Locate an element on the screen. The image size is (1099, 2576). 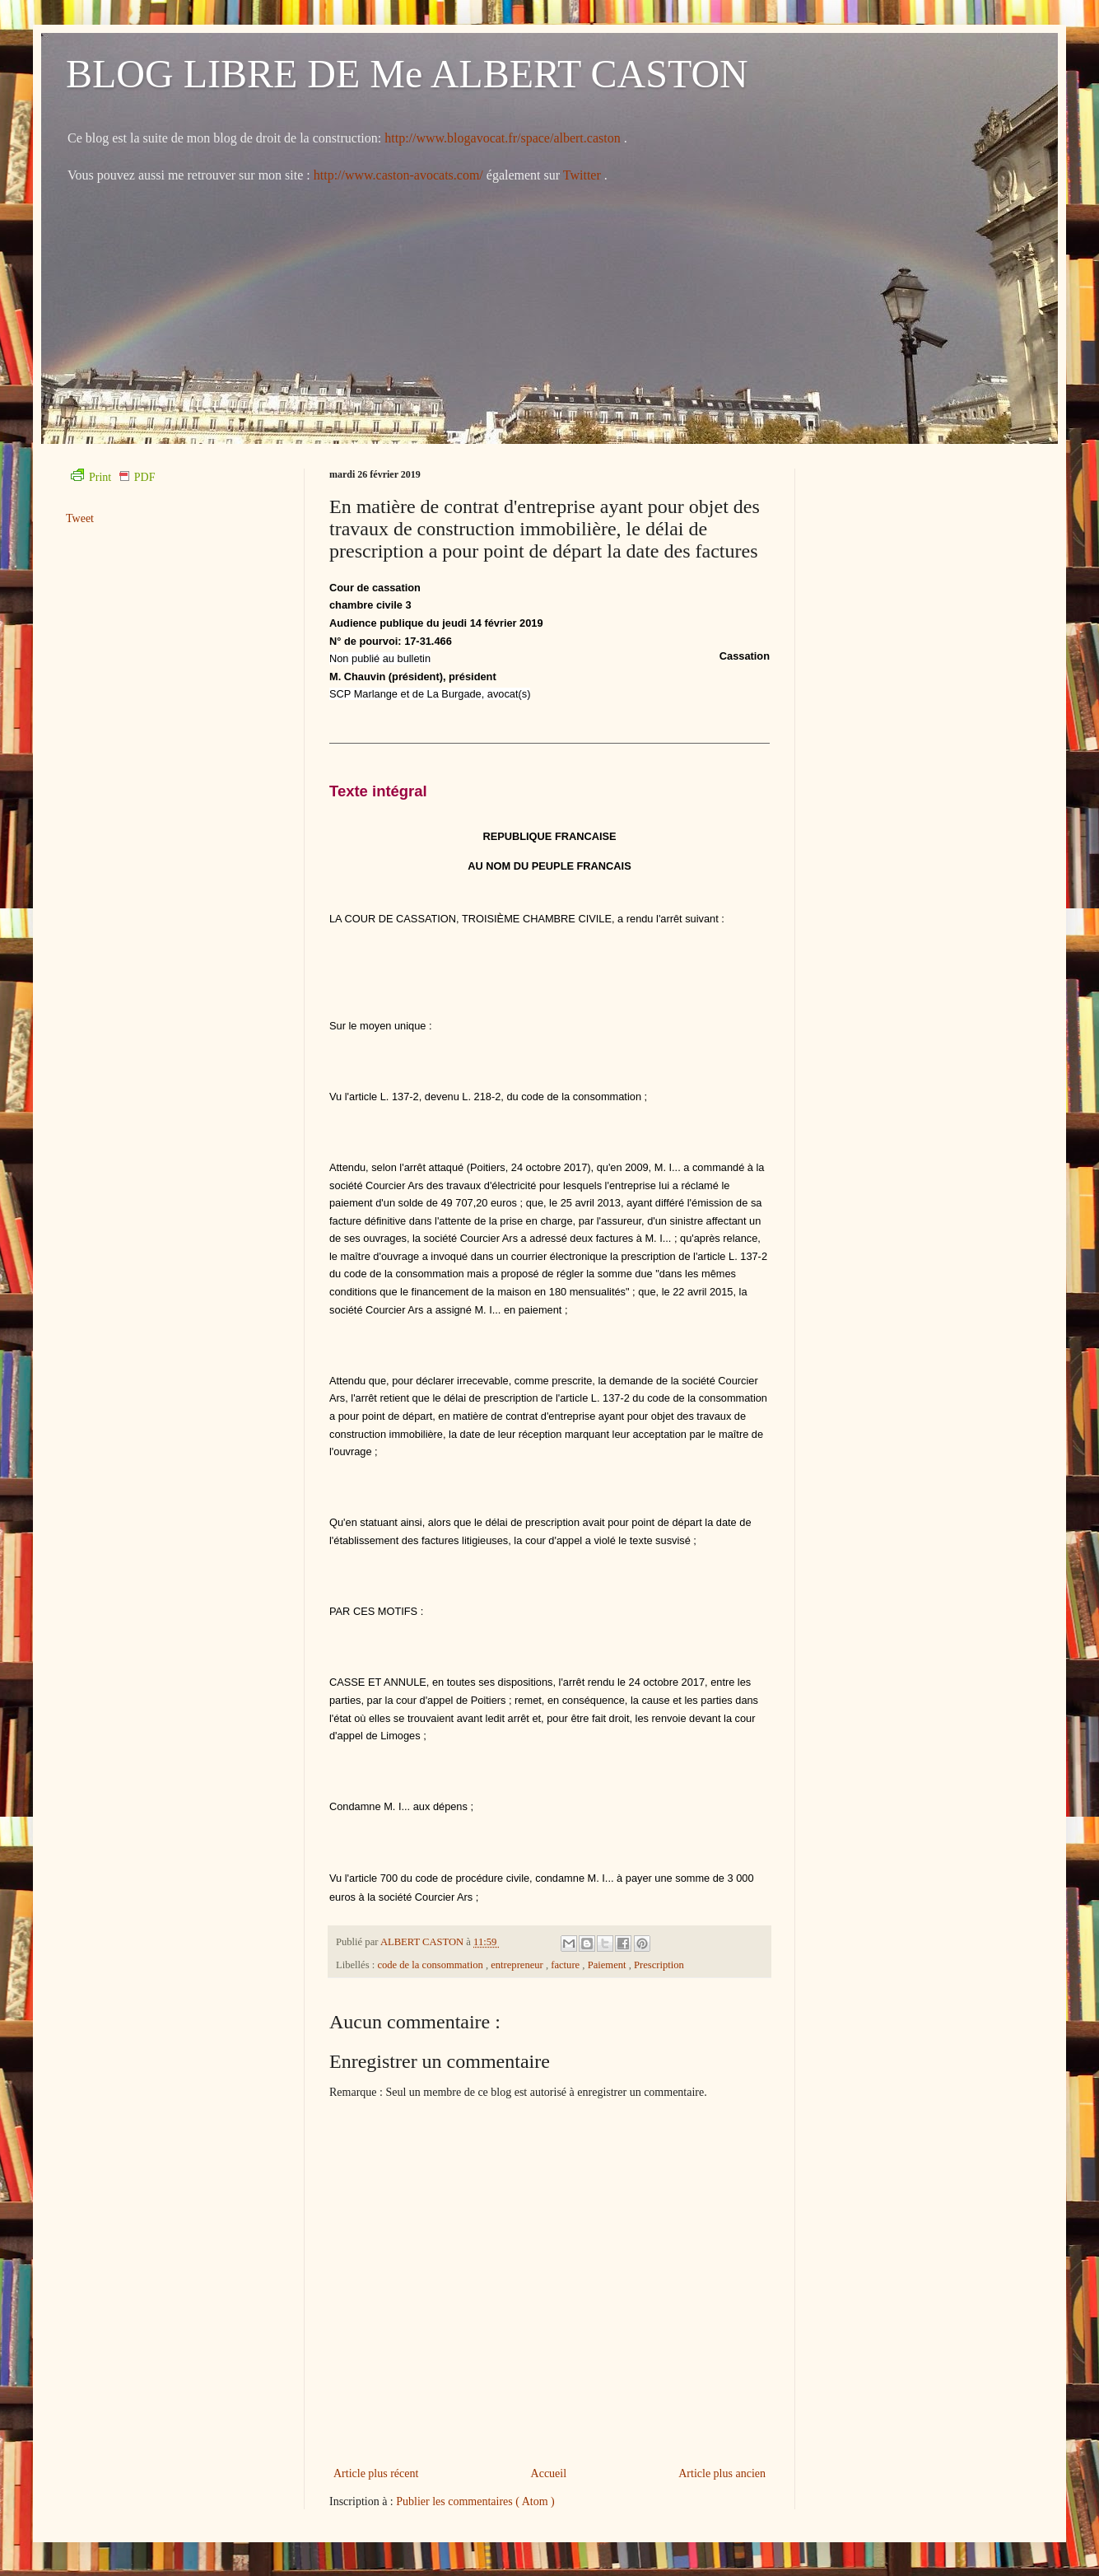
Tweet is located at coordinates (80, 518).